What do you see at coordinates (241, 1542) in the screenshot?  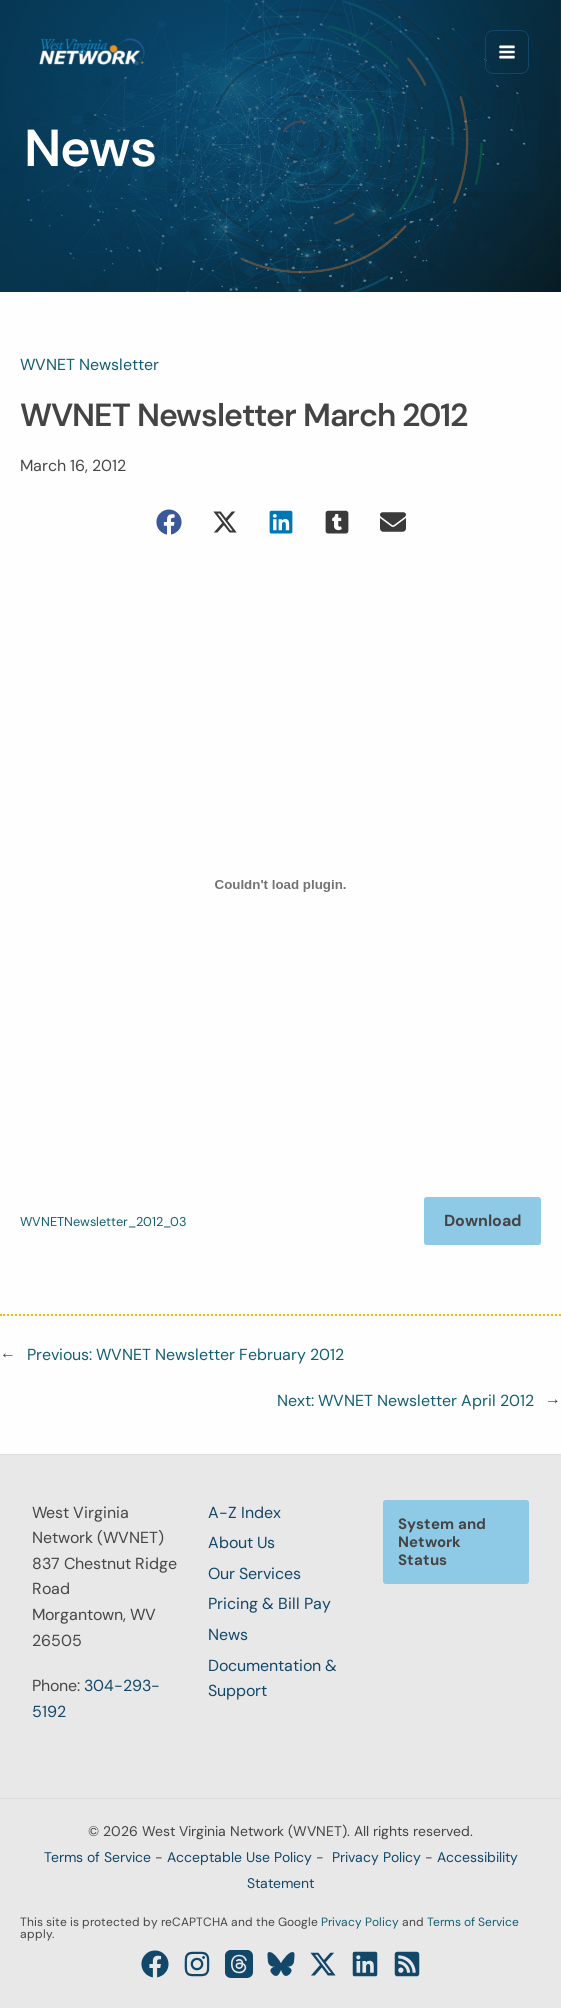 I see `About Us` at bounding box center [241, 1542].